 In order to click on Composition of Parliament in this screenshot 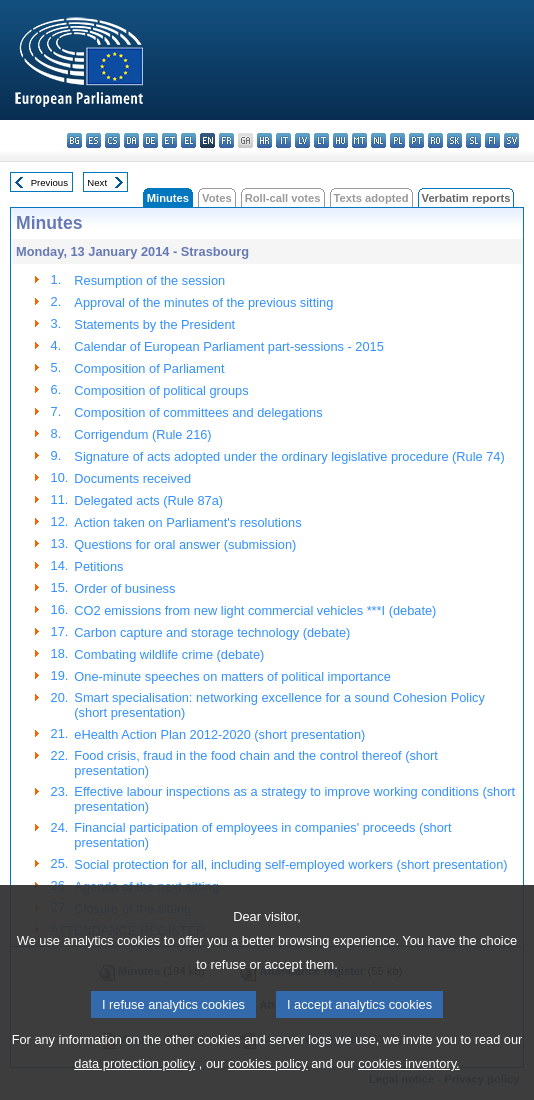, I will do `click(149, 368)`.